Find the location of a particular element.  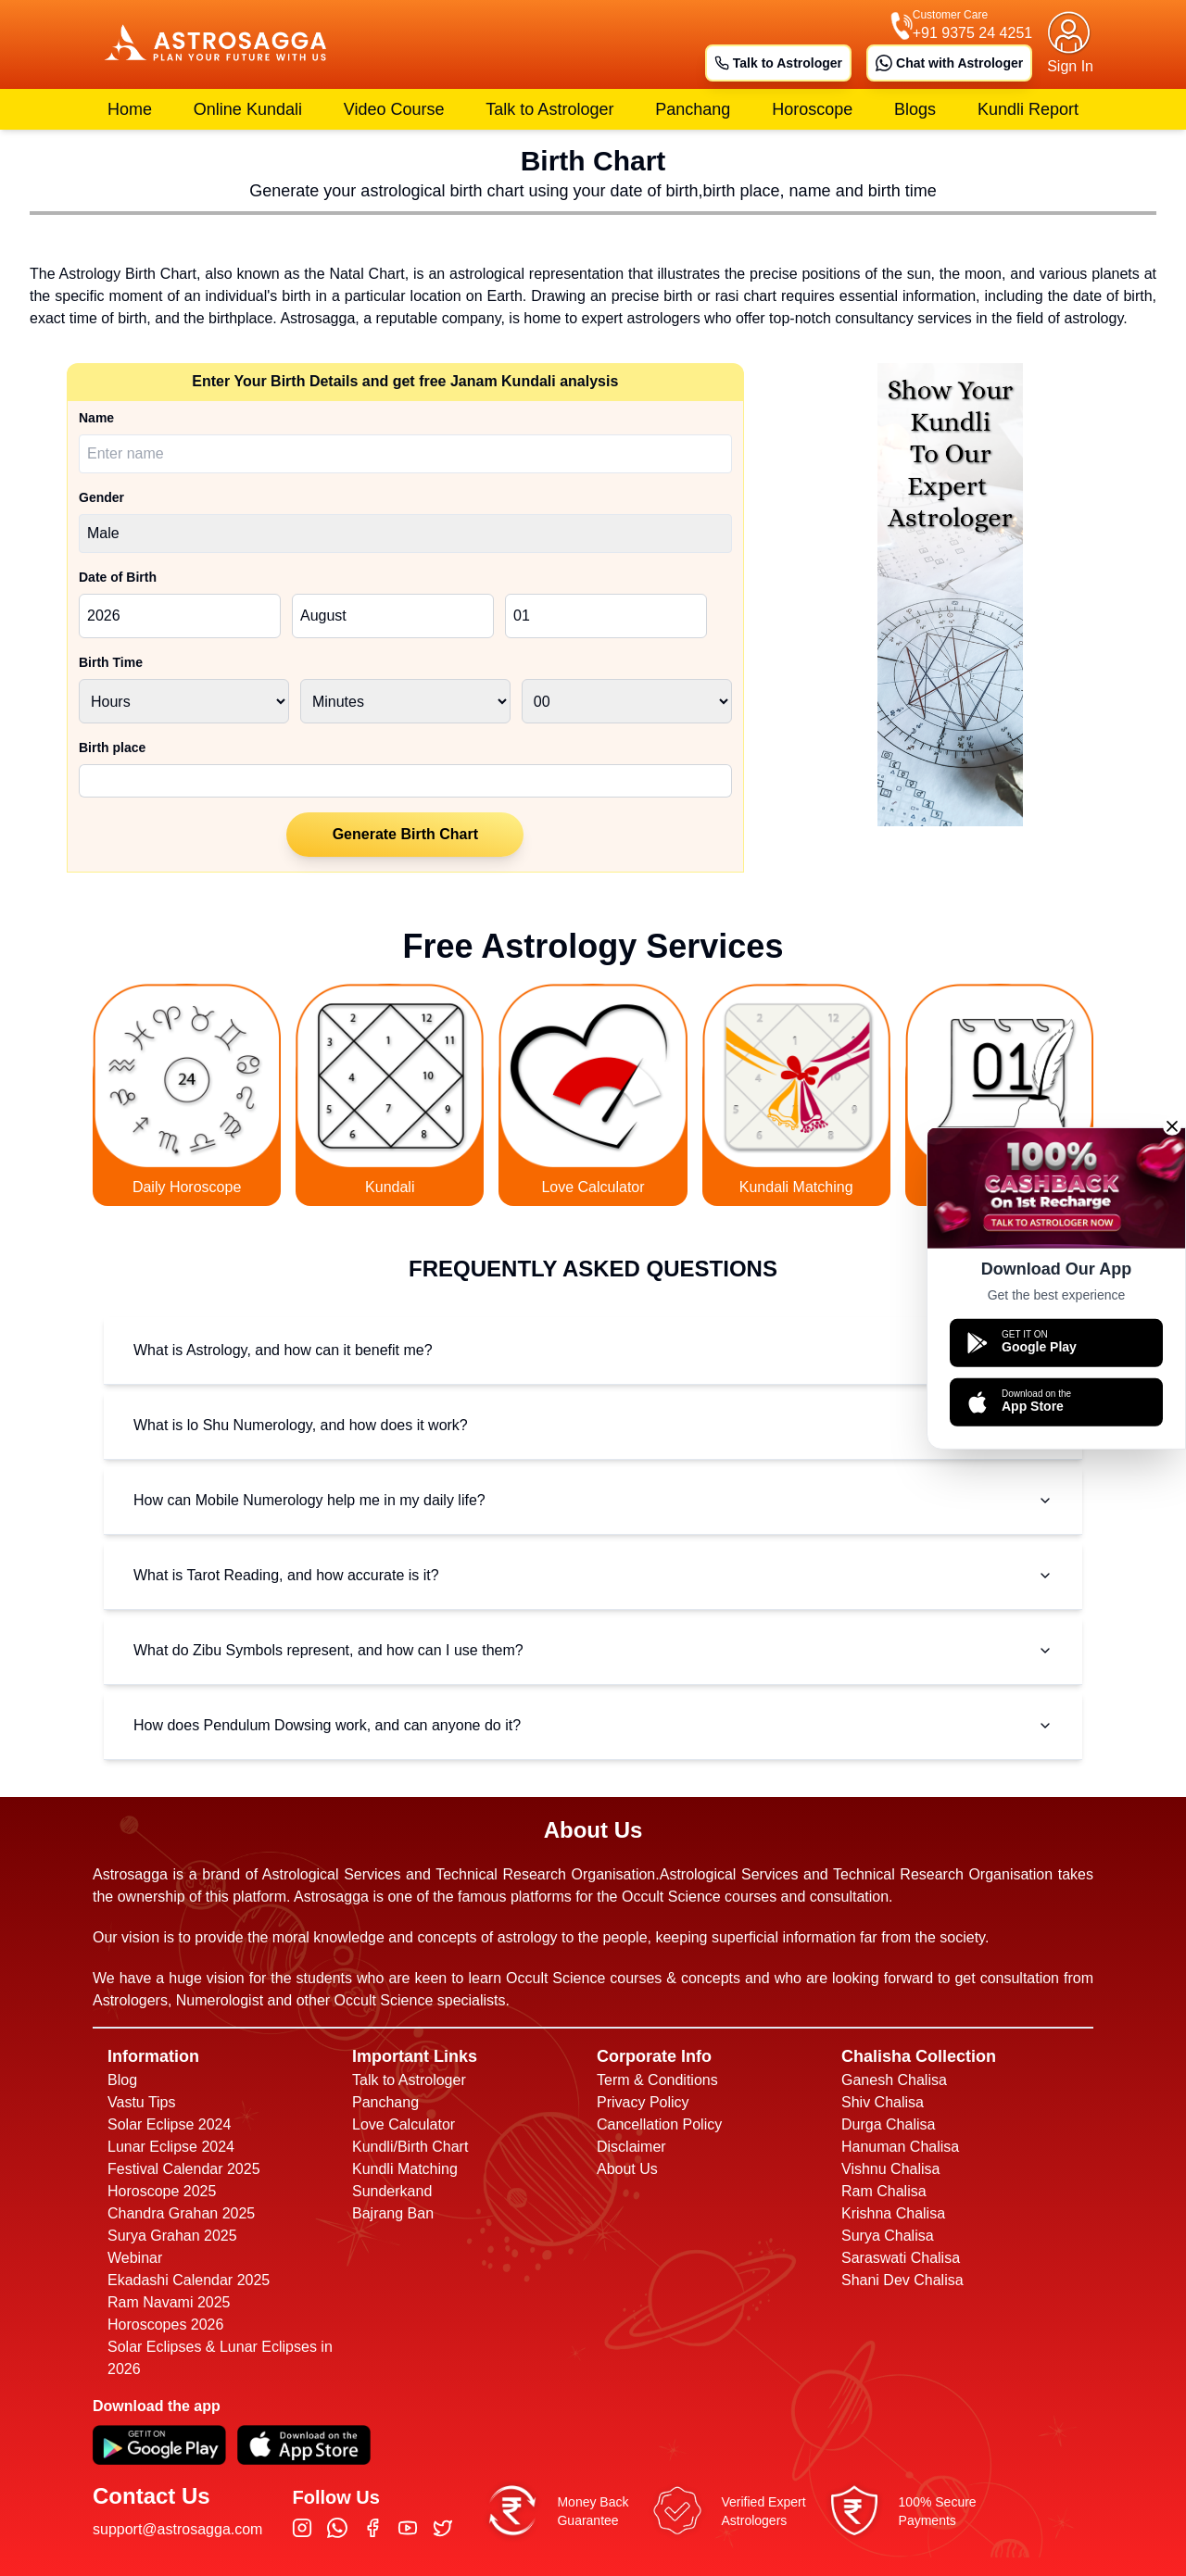

Birth place is located at coordinates (112, 747).